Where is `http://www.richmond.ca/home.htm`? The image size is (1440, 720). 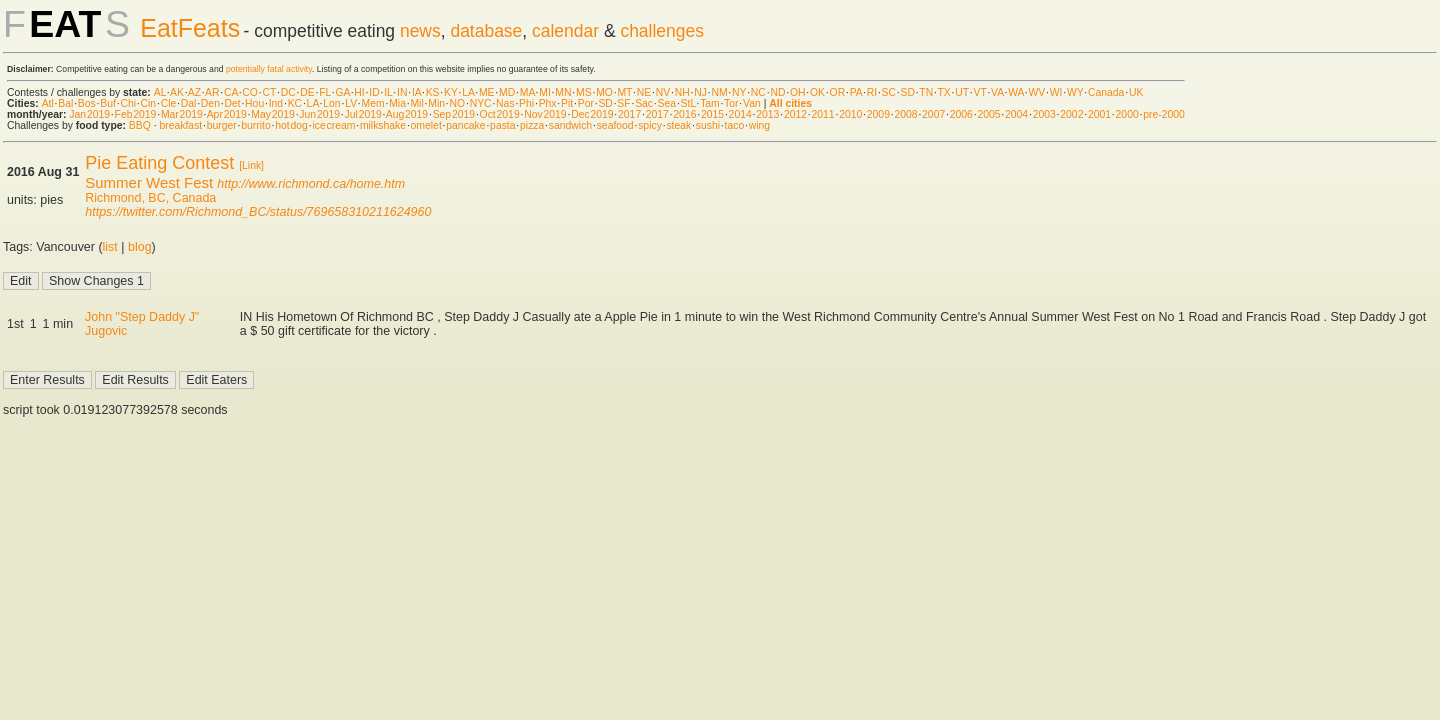 http://www.richmond.ca/home.htm is located at coordinates (311, 184).